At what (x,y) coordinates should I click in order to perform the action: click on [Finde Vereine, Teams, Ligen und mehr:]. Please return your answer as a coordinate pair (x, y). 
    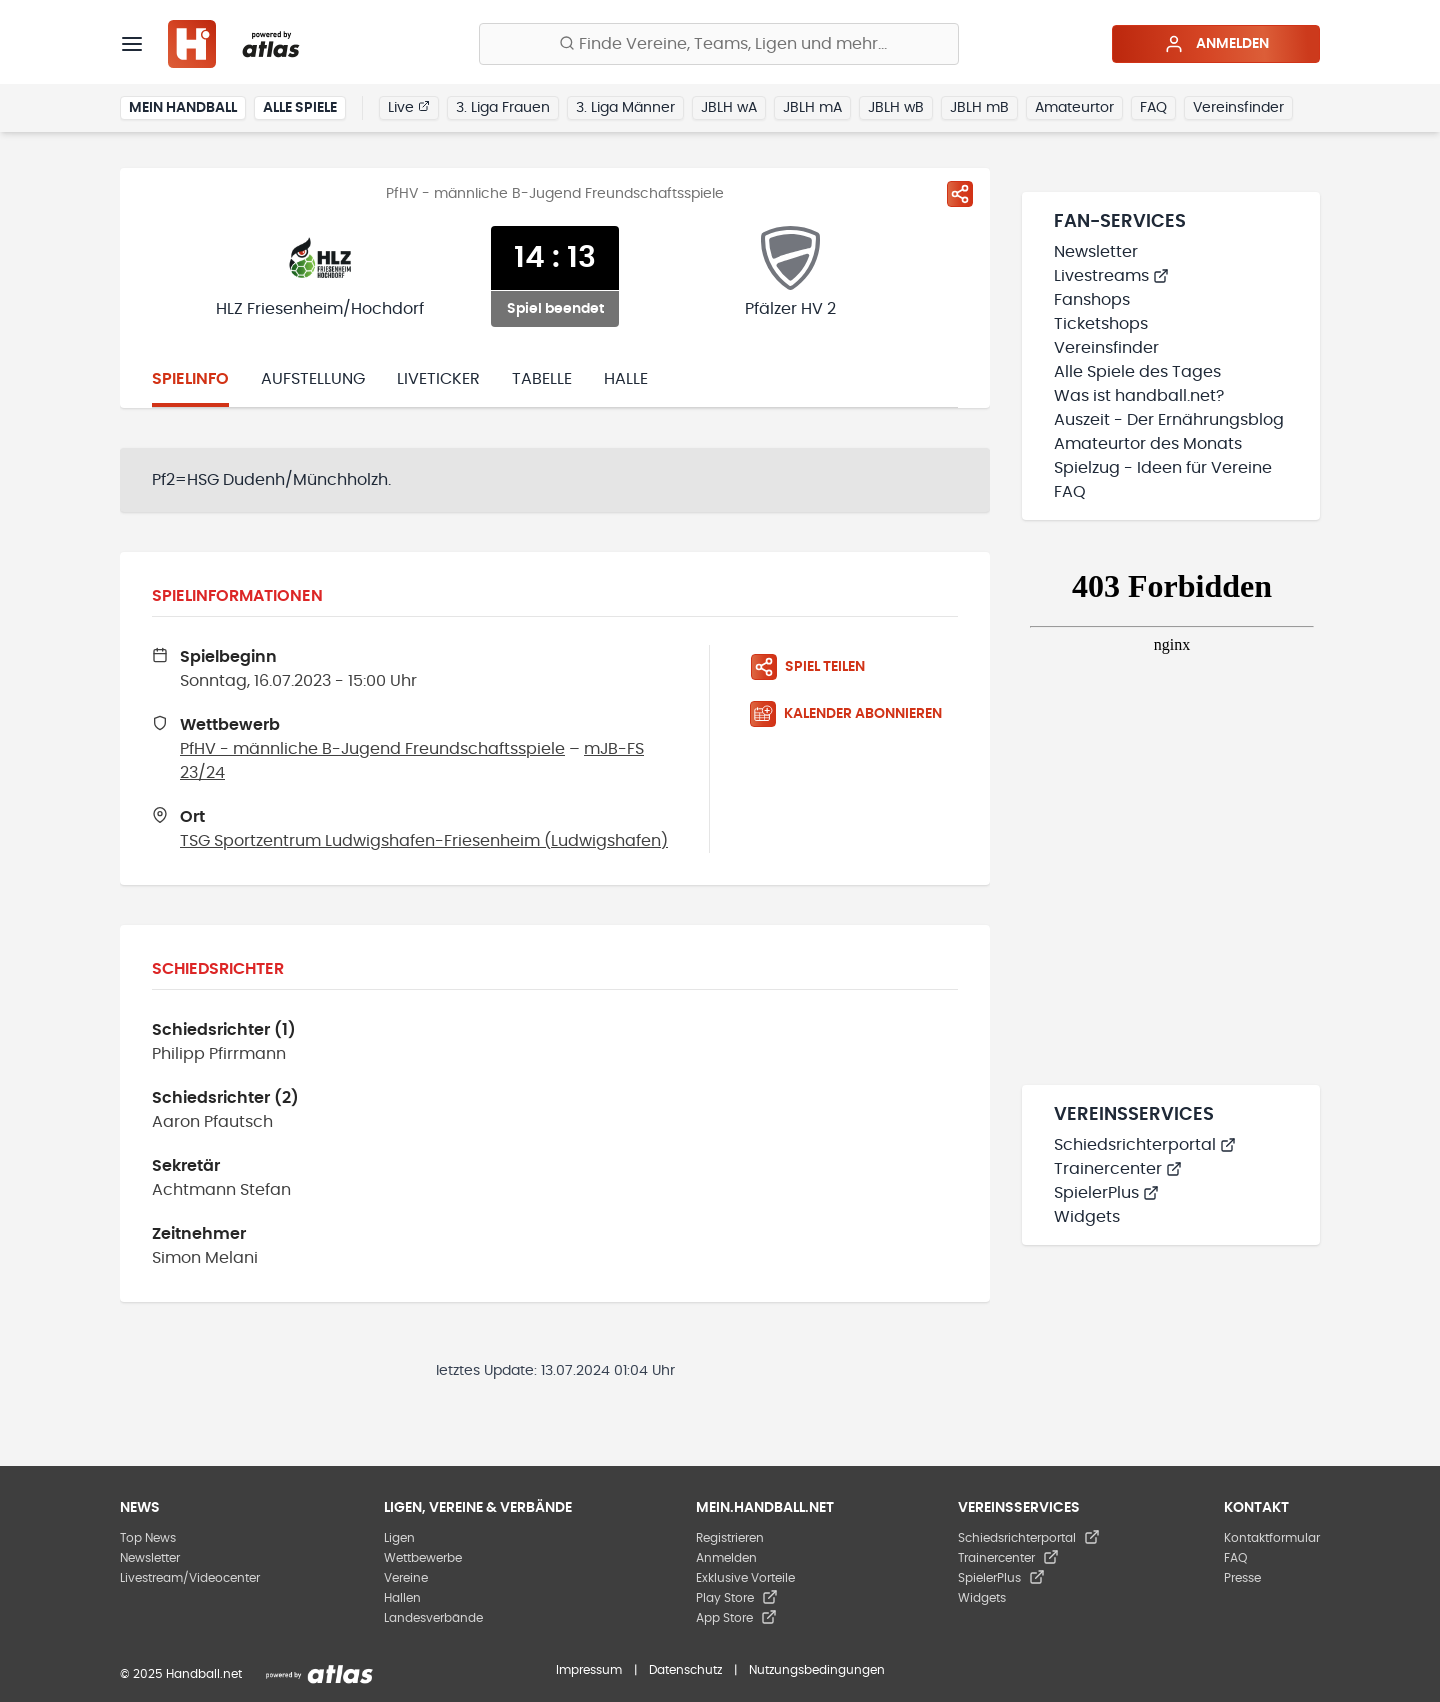
    Looking at the image, I should click on (719, 44).